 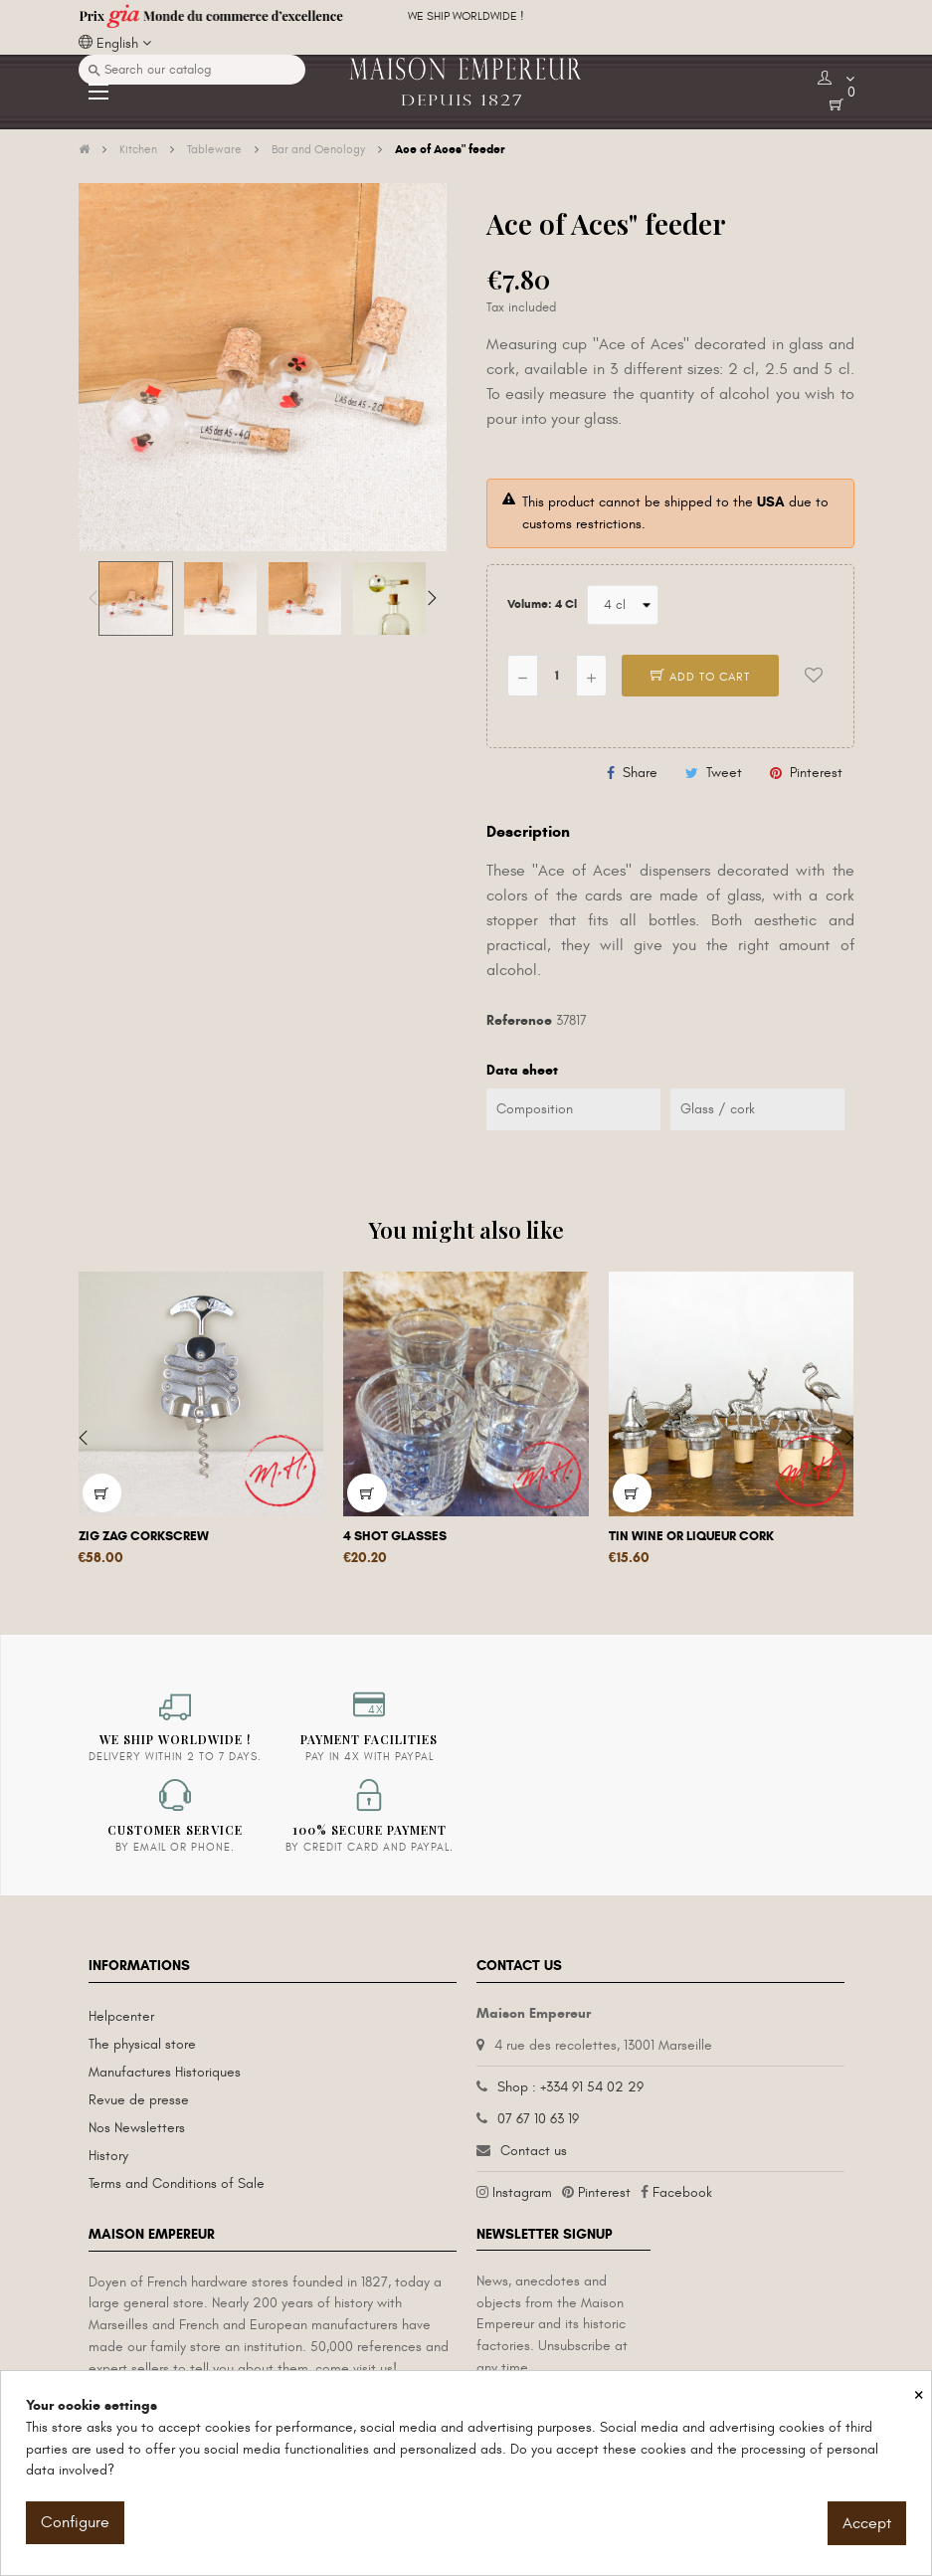 What do you see at coordinates (121, 2016) in the screenshot?
I see `Helpcenter` at bounding box center [121, 2016].